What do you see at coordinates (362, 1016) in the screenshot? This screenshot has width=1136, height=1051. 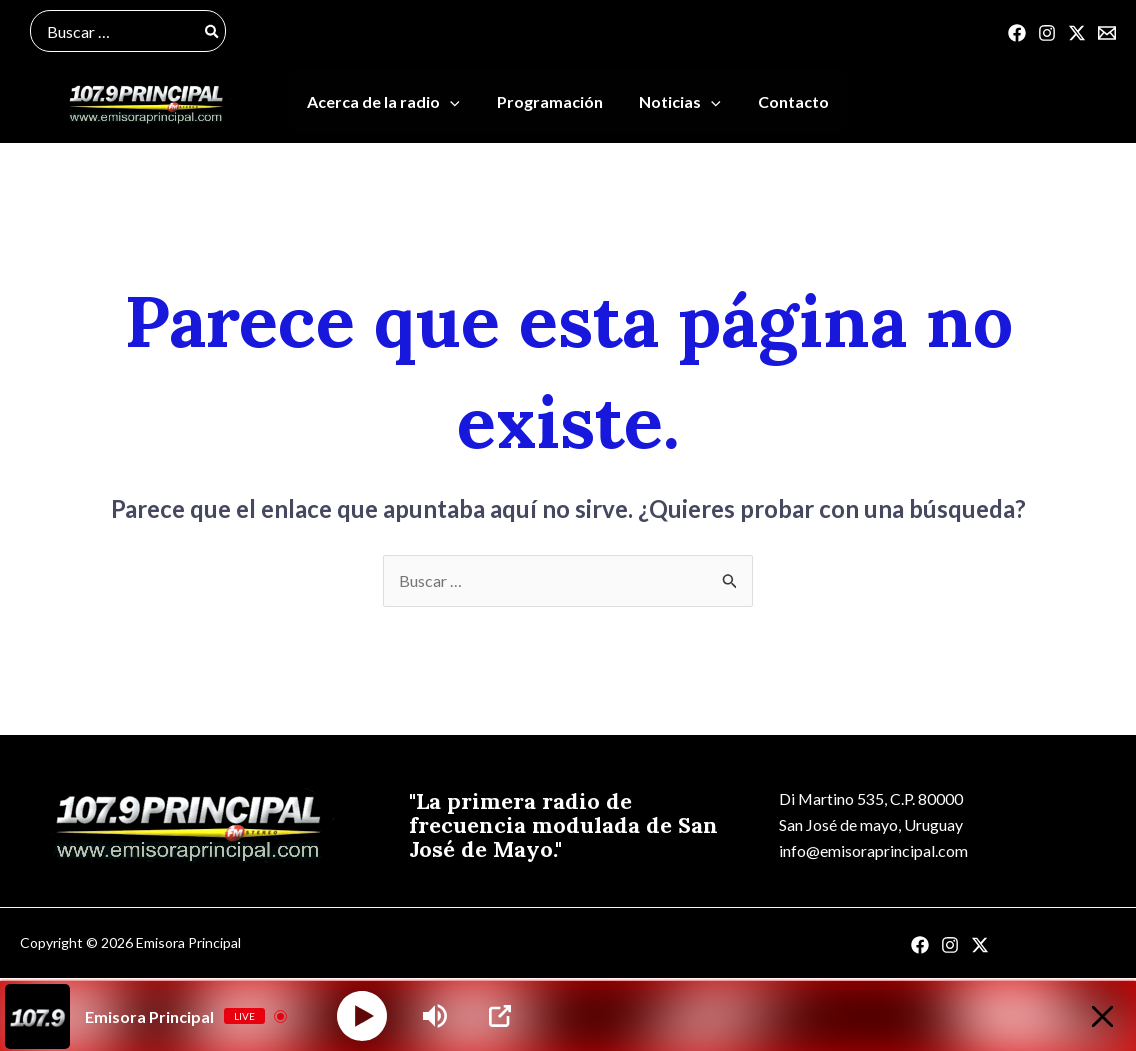 I see `[Play]` at bounding box center [362, 1016].